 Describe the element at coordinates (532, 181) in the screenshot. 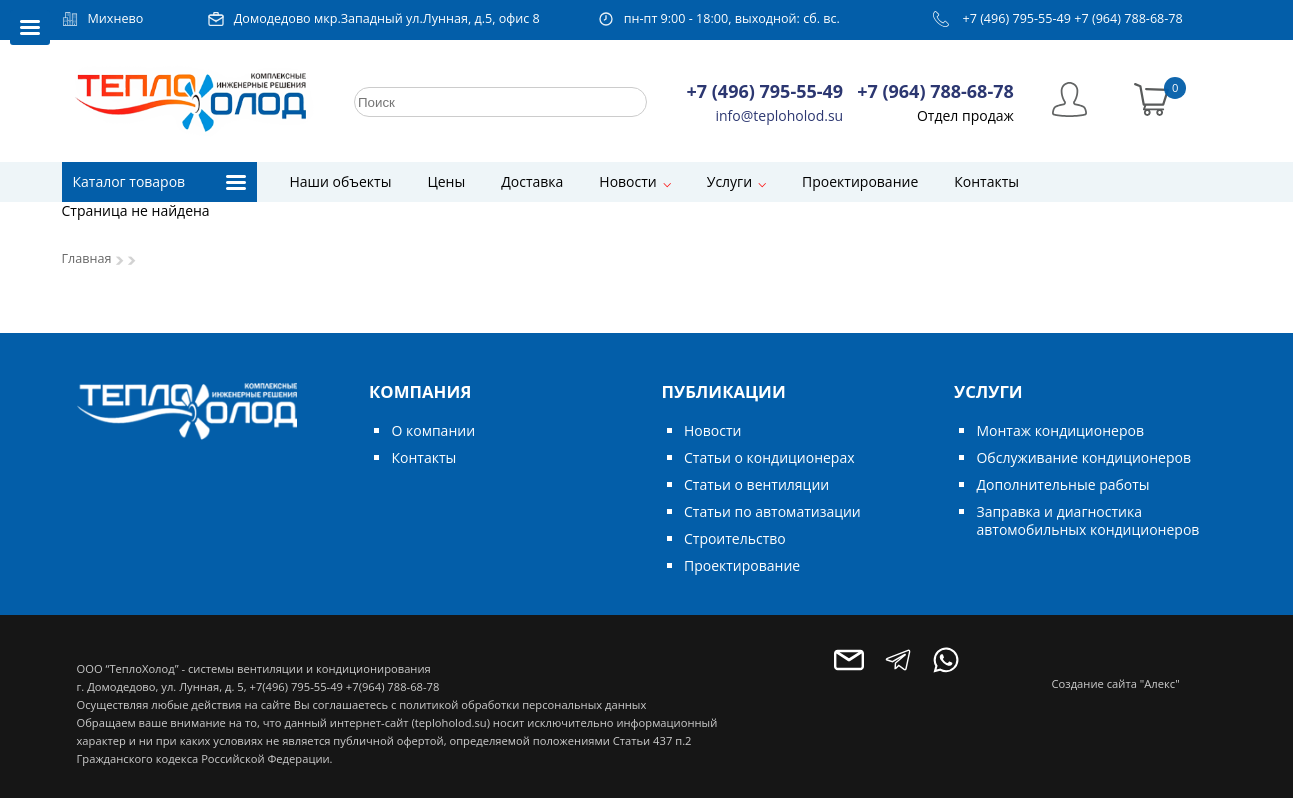

I see `Доставка` at that location.